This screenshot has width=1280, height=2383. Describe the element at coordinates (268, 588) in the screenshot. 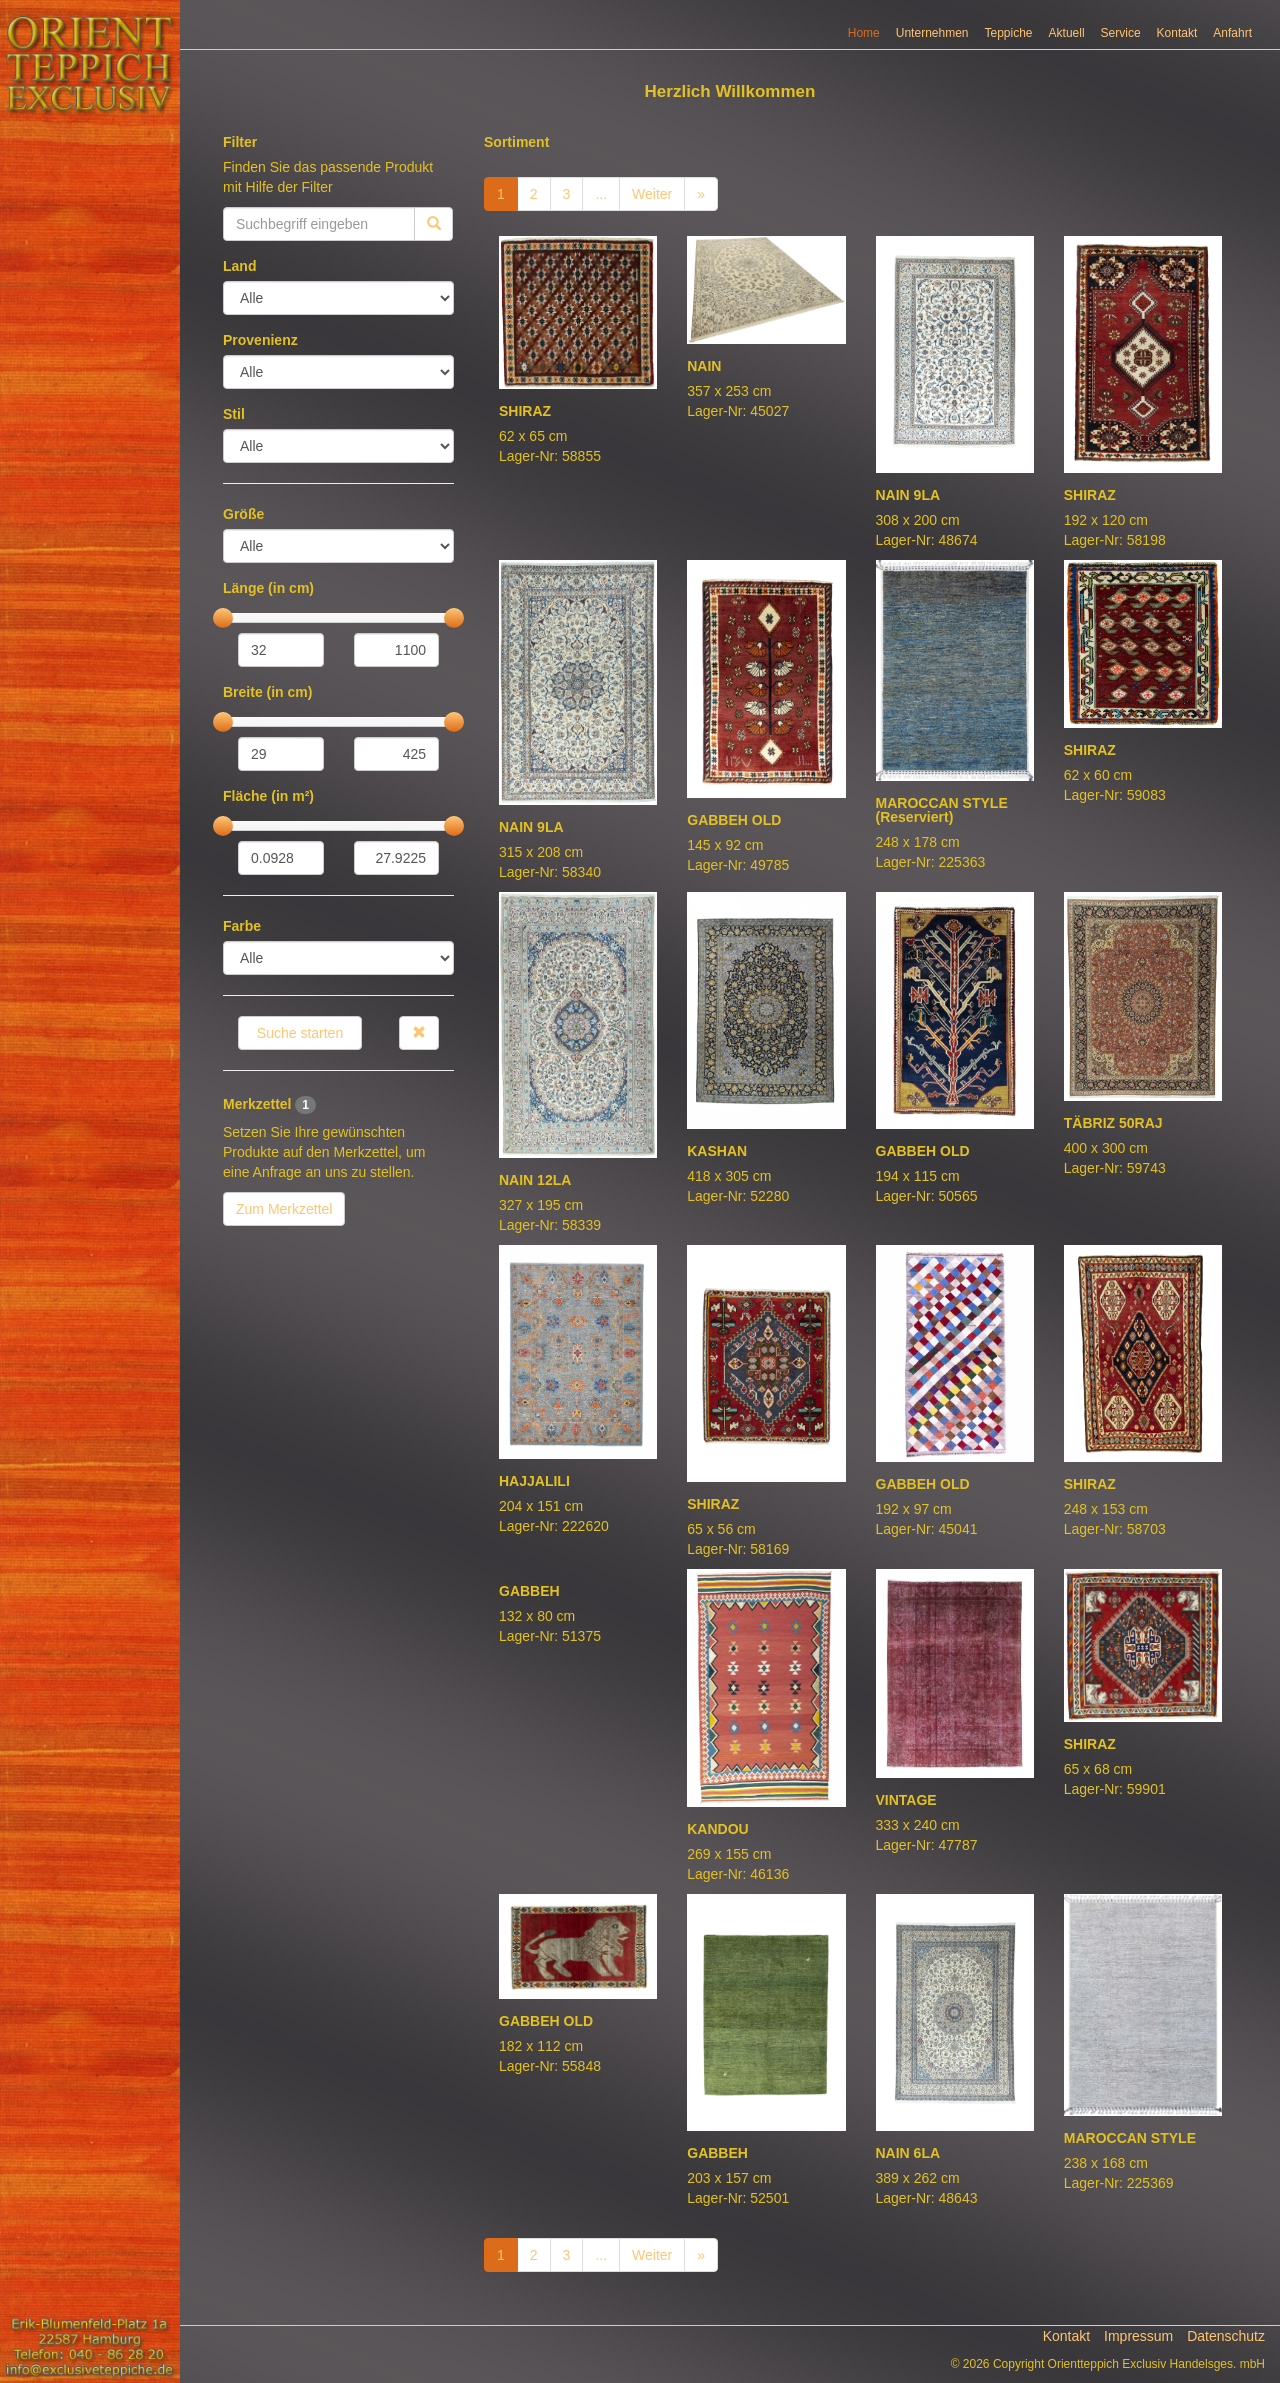

I see `Länge (in cm)` at that location.